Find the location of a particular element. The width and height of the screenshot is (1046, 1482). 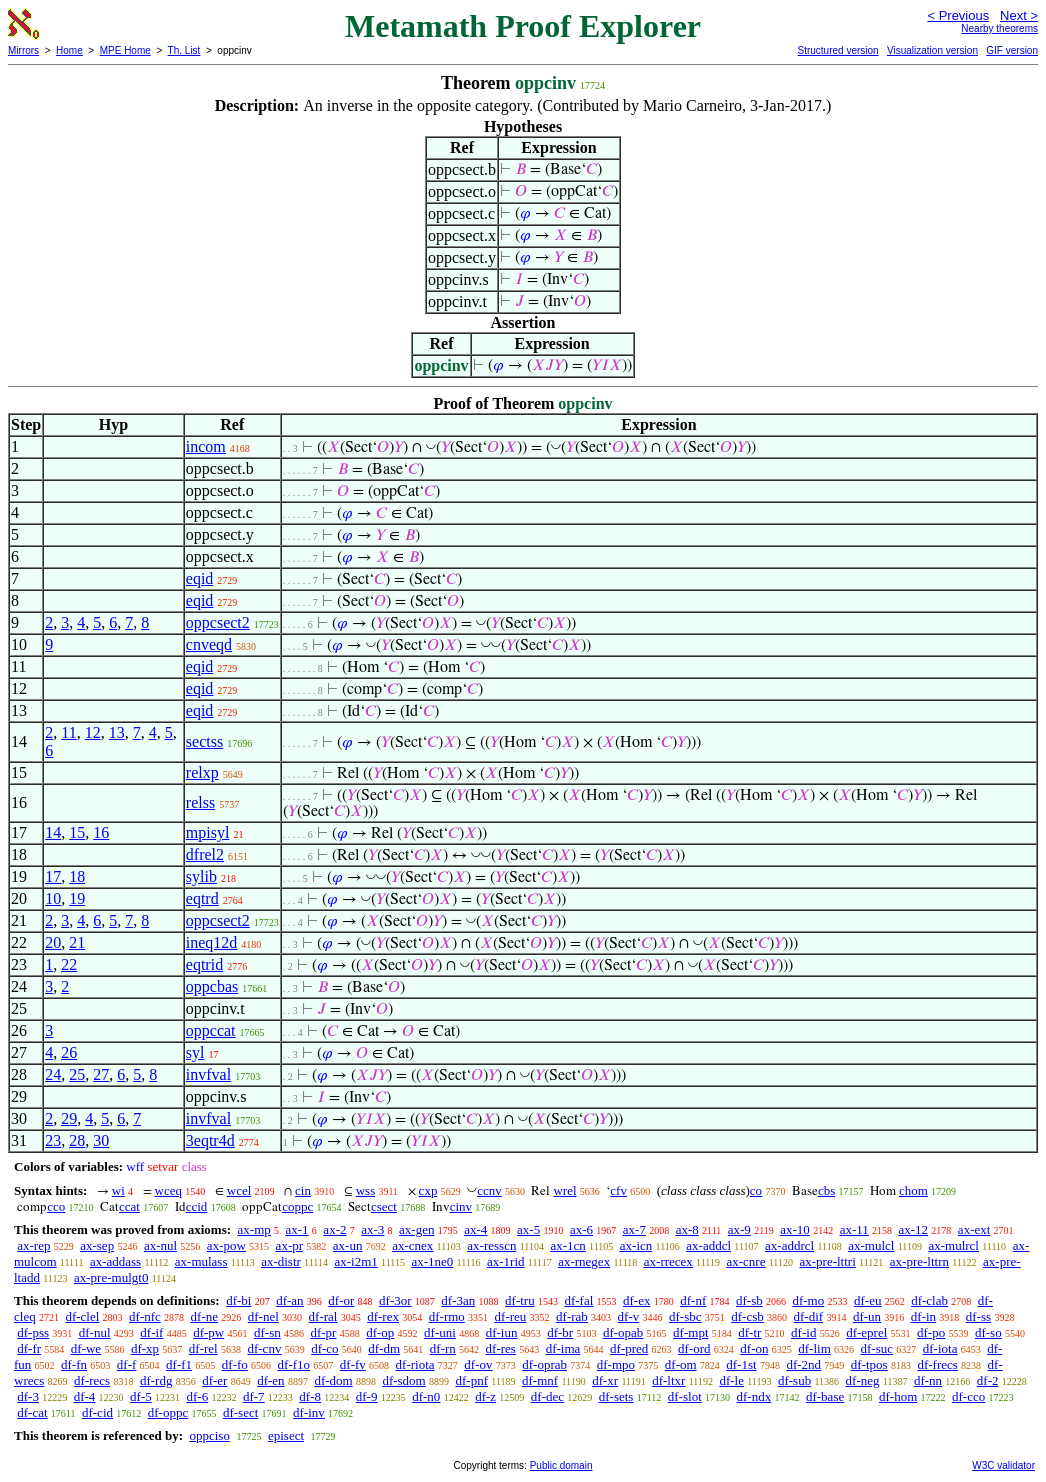

15 is located at coordinates (77, 832).